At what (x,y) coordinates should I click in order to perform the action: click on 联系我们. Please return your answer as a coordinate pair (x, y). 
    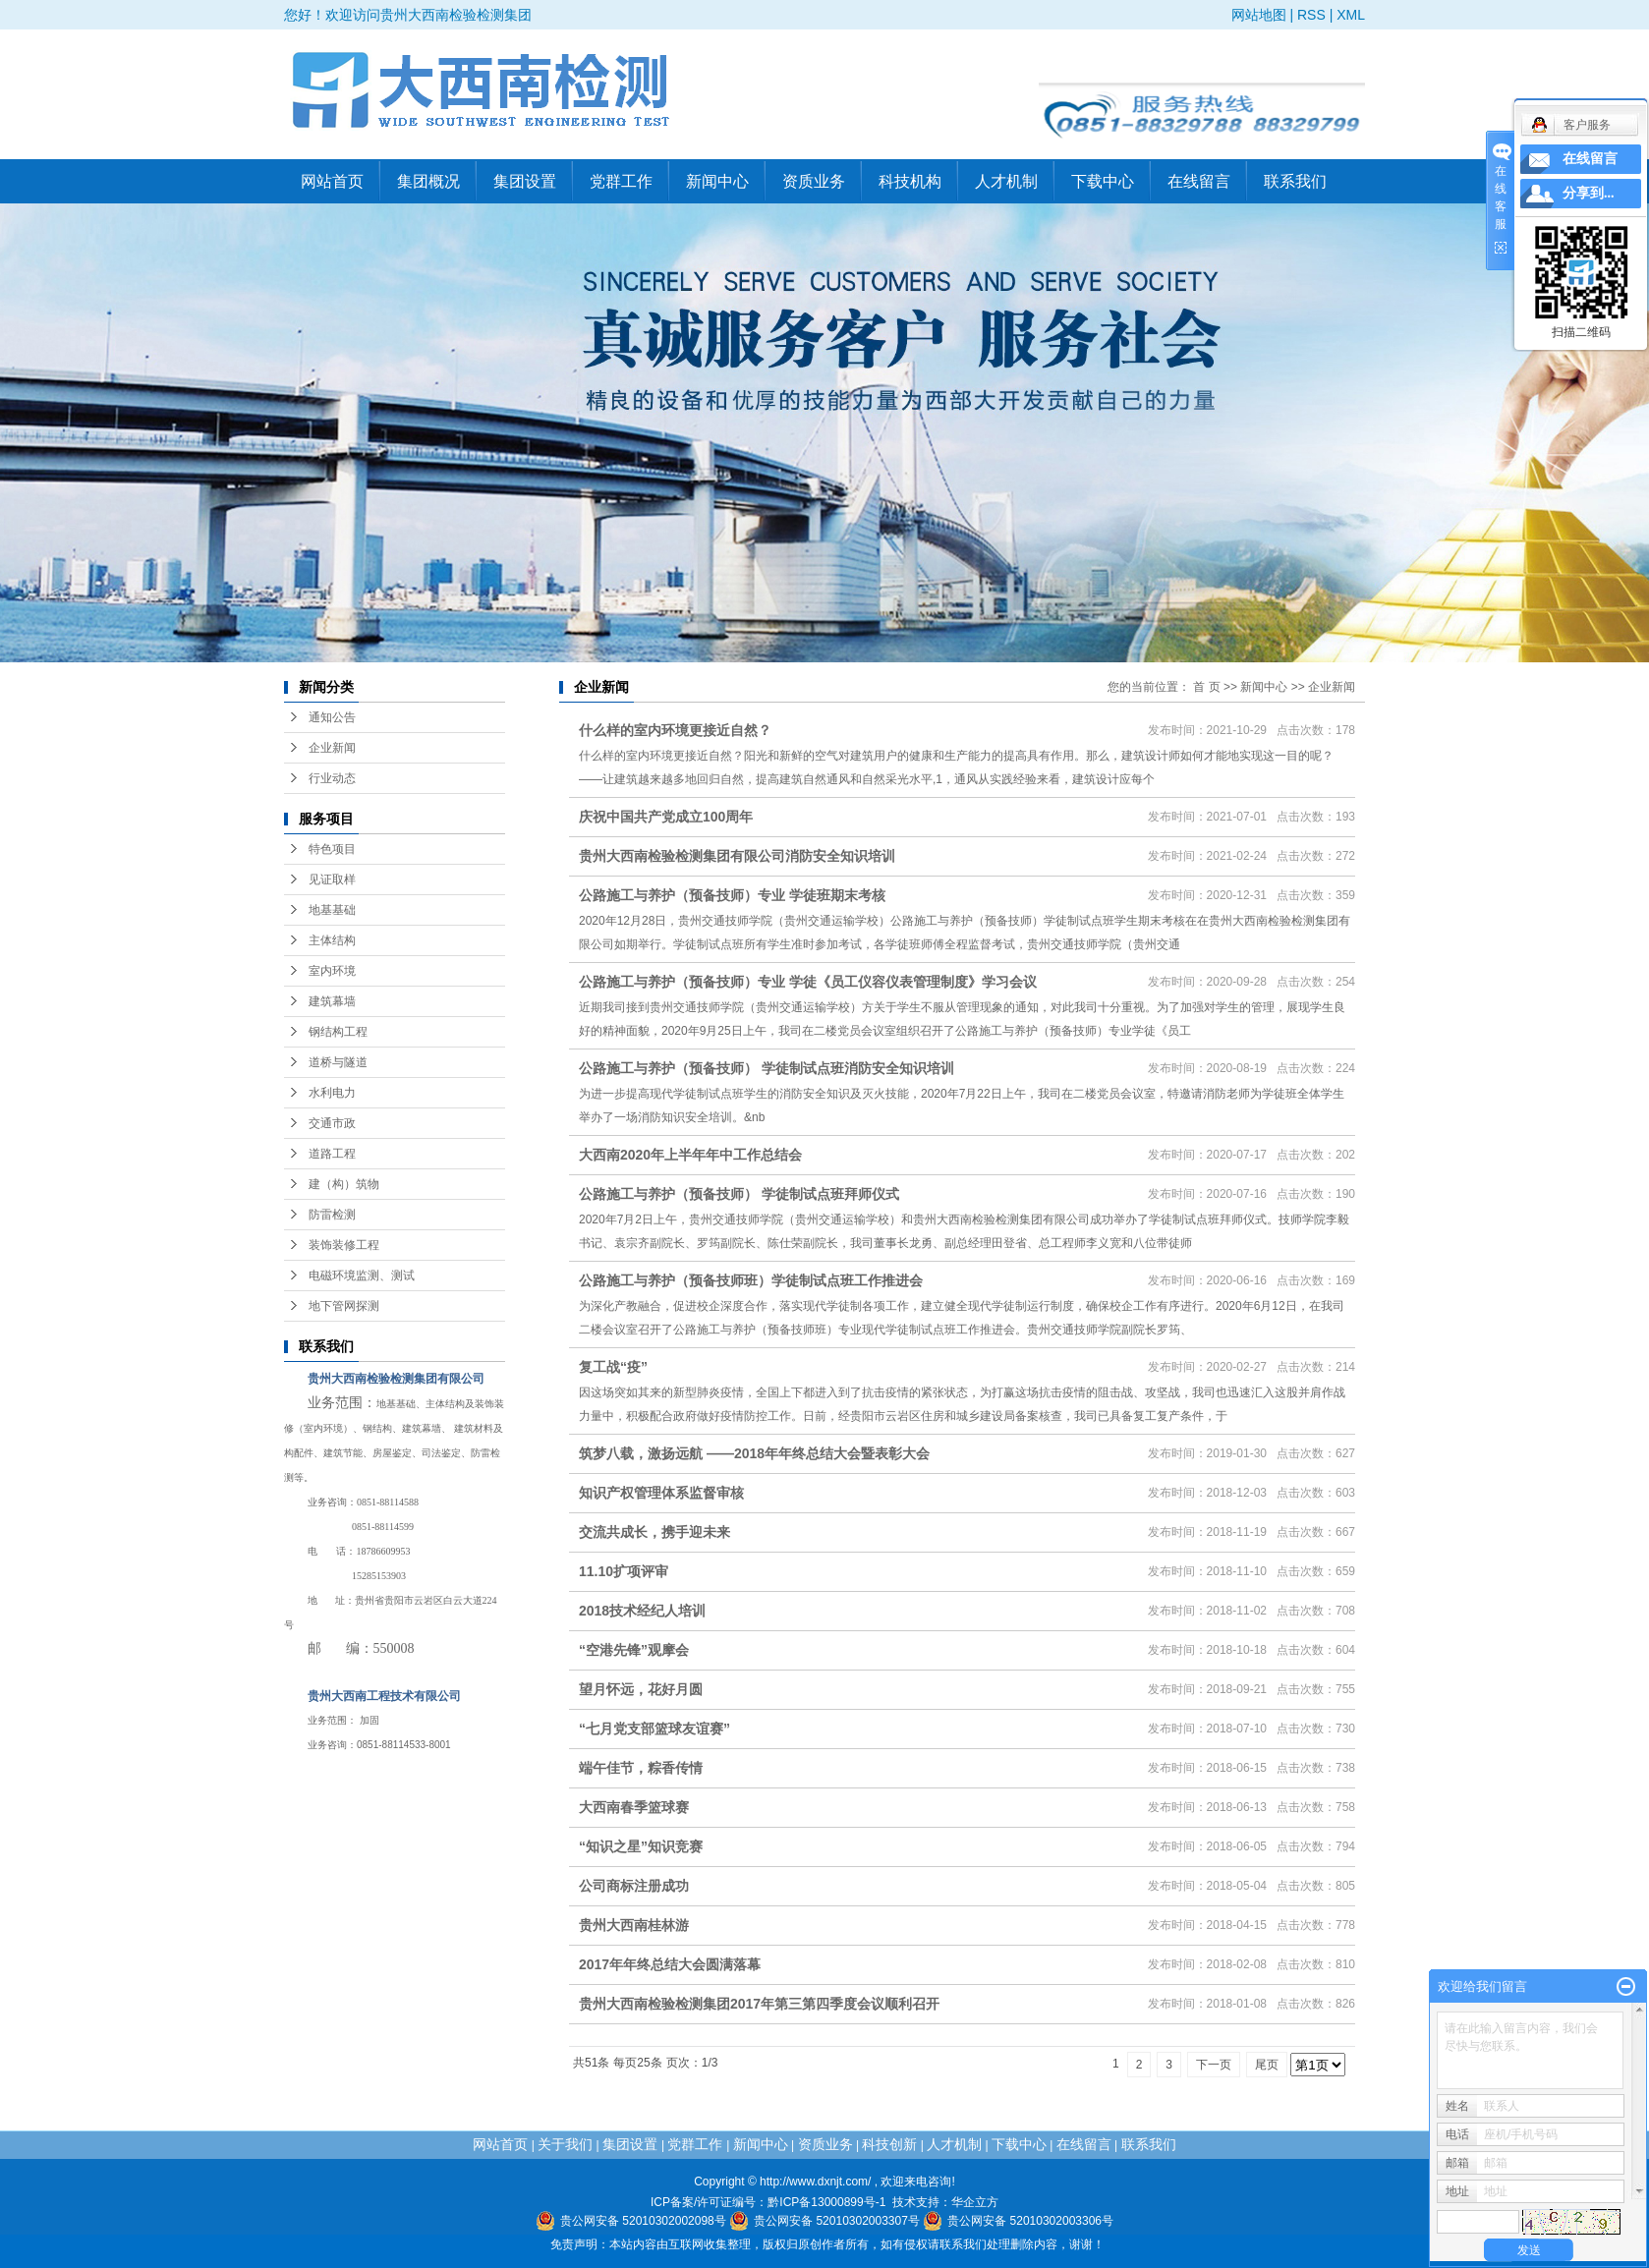
    Looking at the image, I should click on (1295, 181).